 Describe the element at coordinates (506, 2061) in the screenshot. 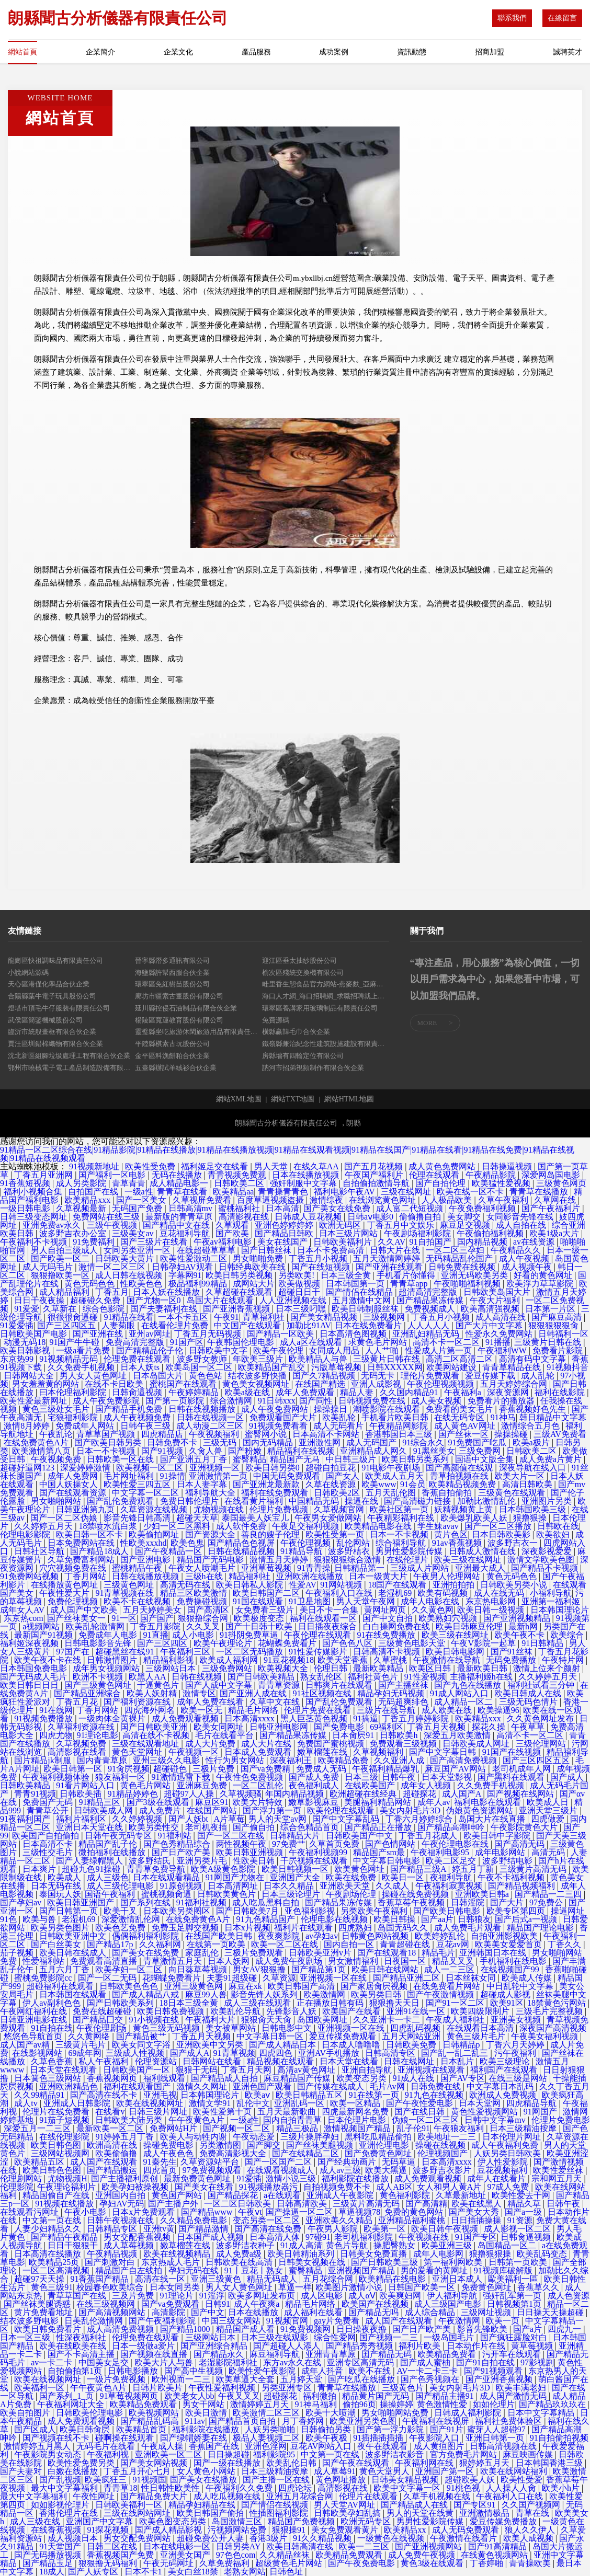

I see `欧美三级理论` at that location.